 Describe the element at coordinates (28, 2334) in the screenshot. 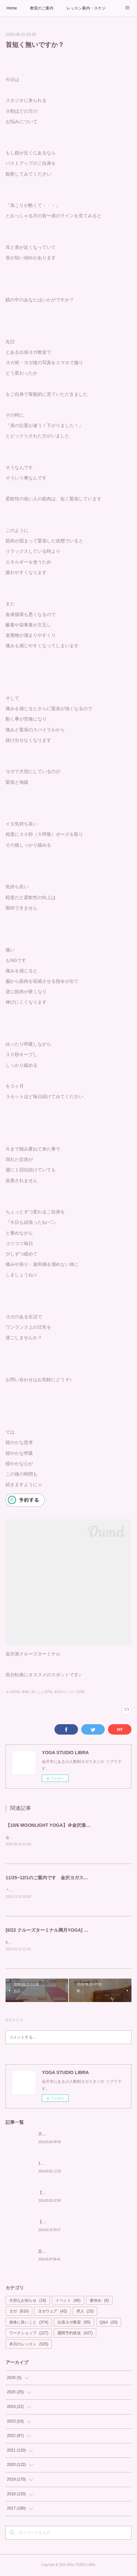

I see `ワークショップ` at that location.